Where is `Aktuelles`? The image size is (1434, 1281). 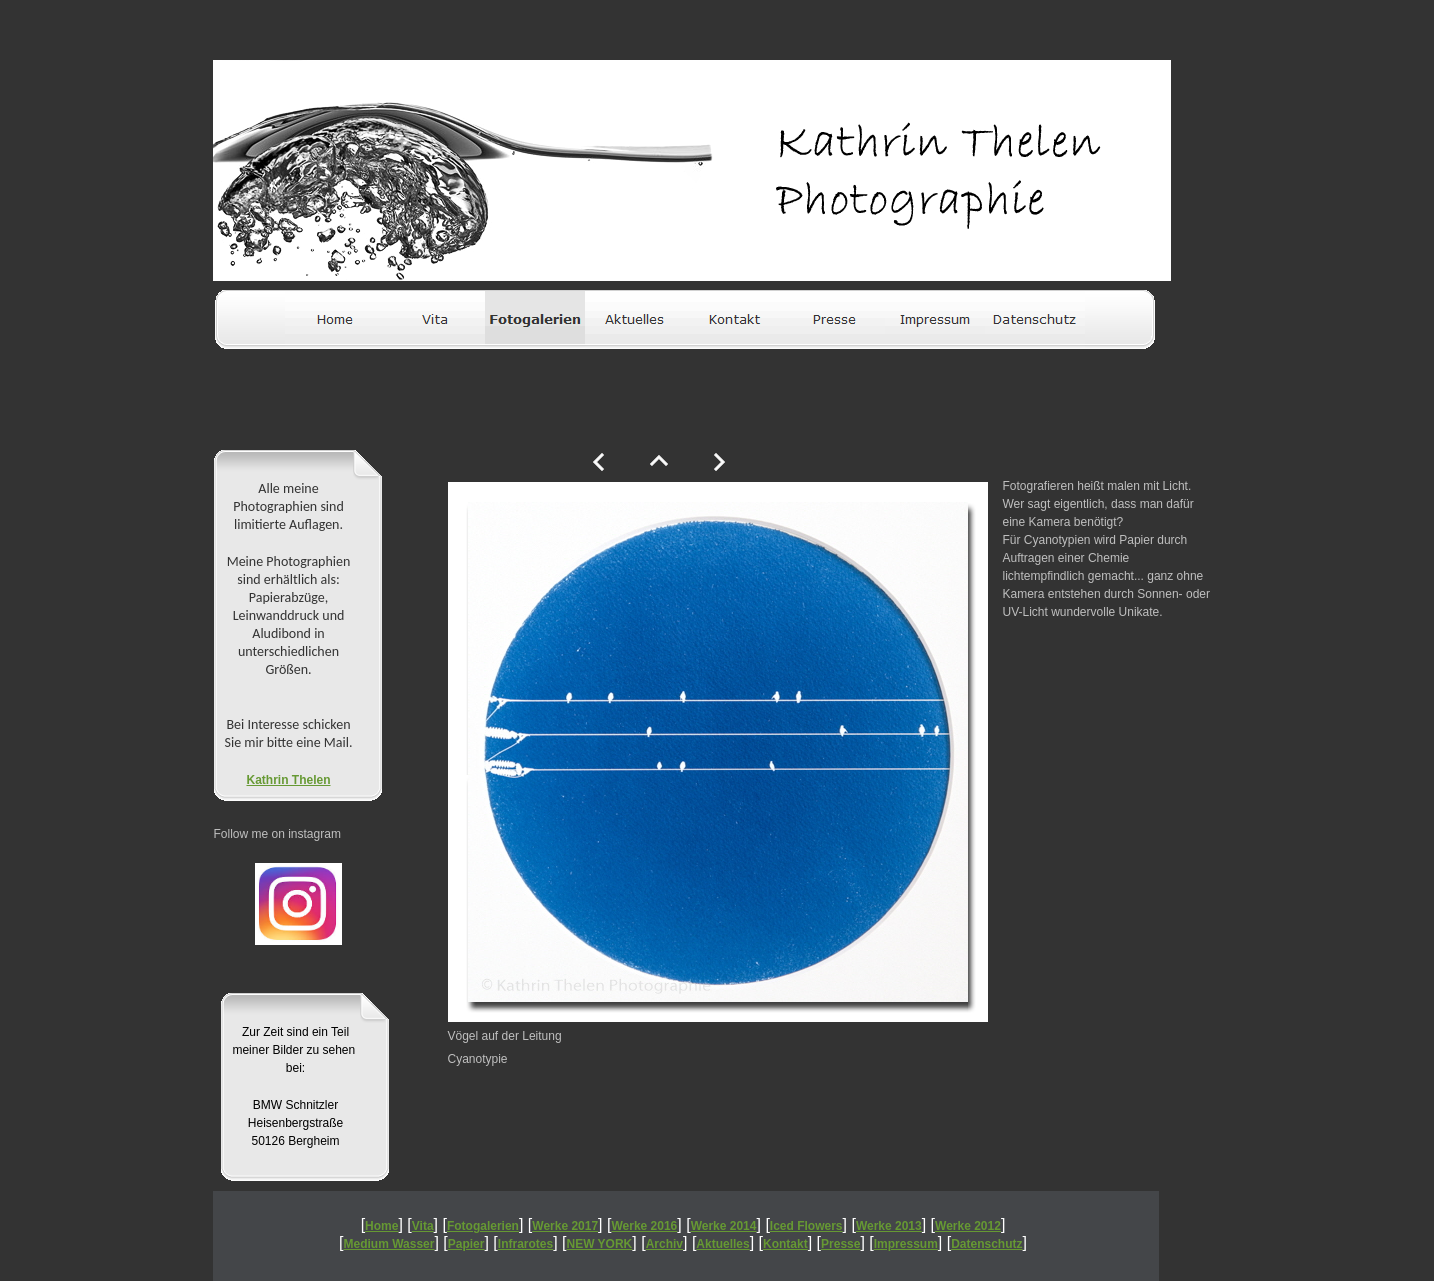
Aktuelles is located at coordinates (722, 1244).